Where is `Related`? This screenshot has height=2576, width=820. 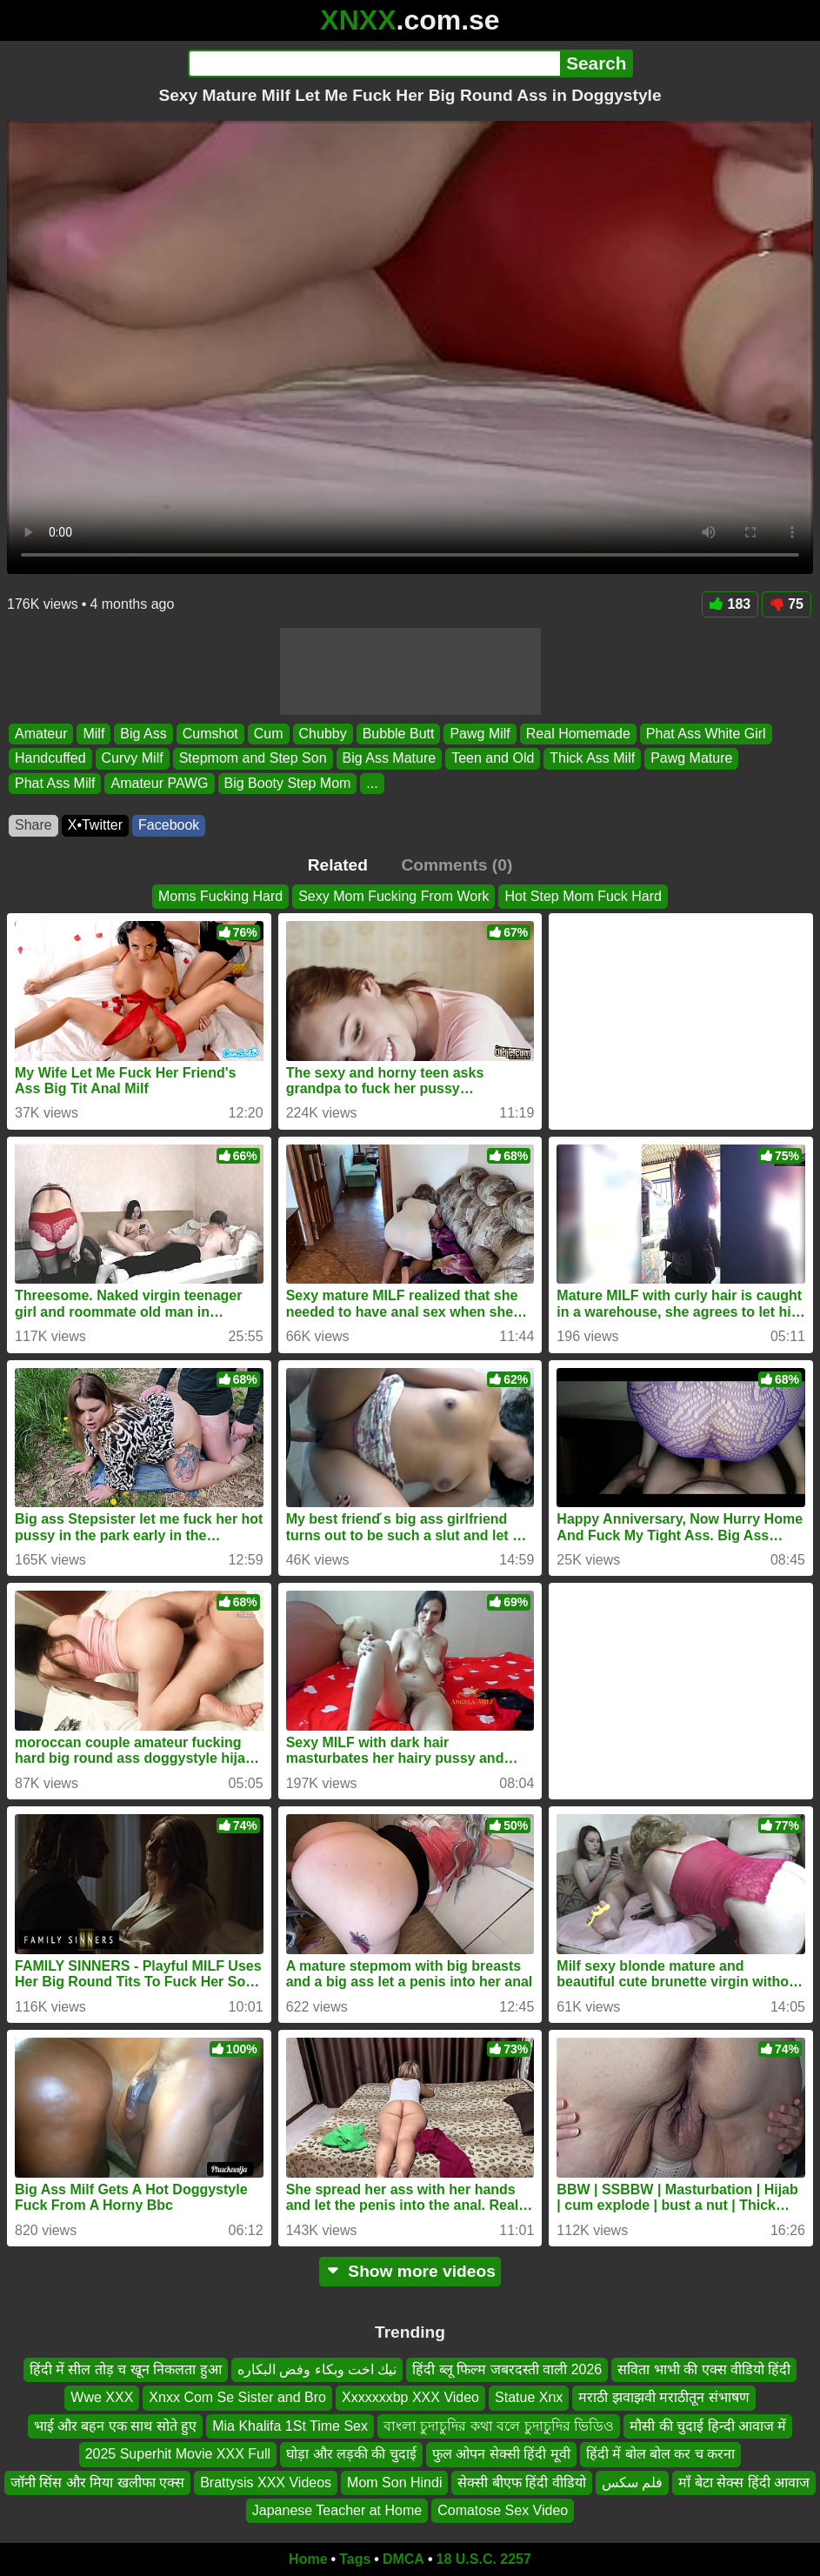 Related is located at coordinates (338, 865).